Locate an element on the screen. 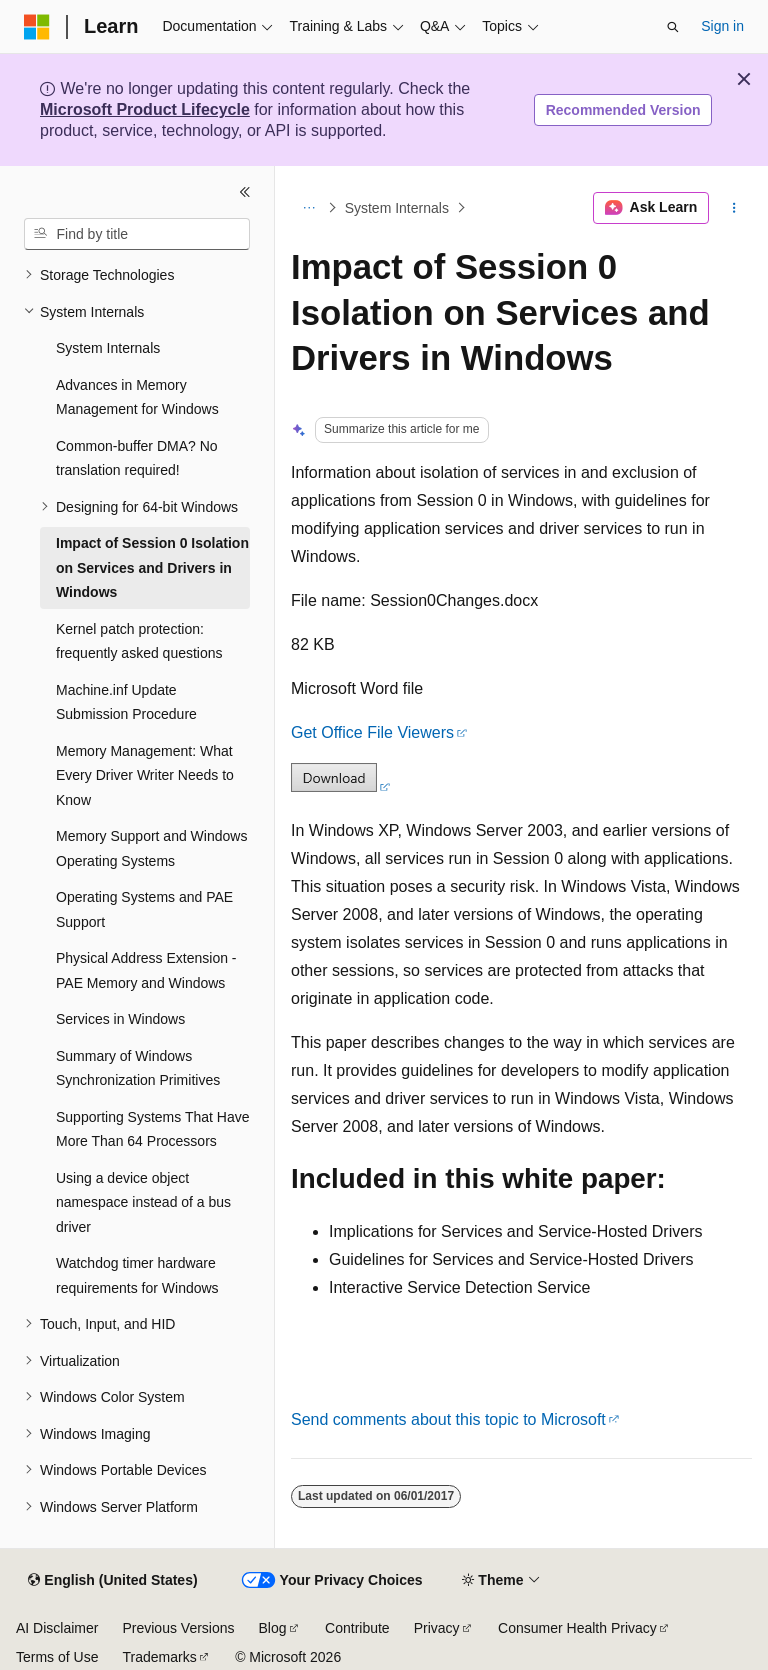 The height and width of the screenshot is (1670, 768). [Content language selector. Currently set to English (United States).] is located at coordinates (112, 1581).